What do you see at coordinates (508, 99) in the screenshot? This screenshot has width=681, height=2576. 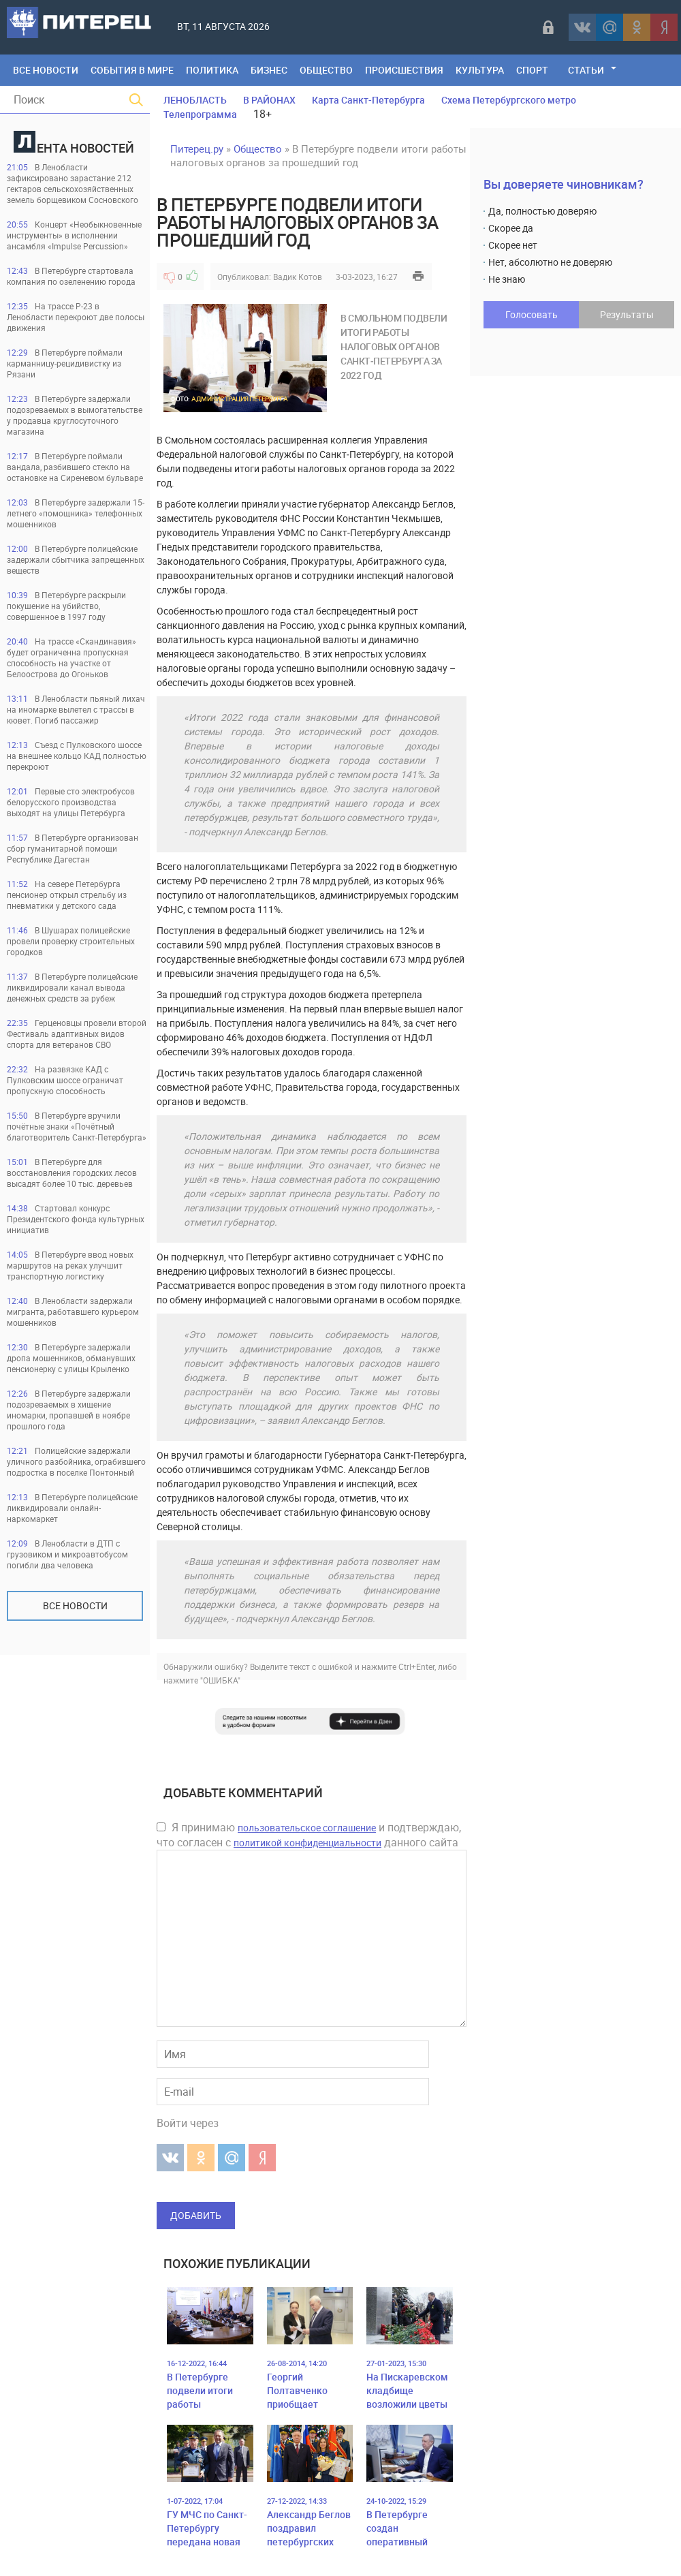 I see `Схема Петербургского метро` at bounding box center [508, 99].